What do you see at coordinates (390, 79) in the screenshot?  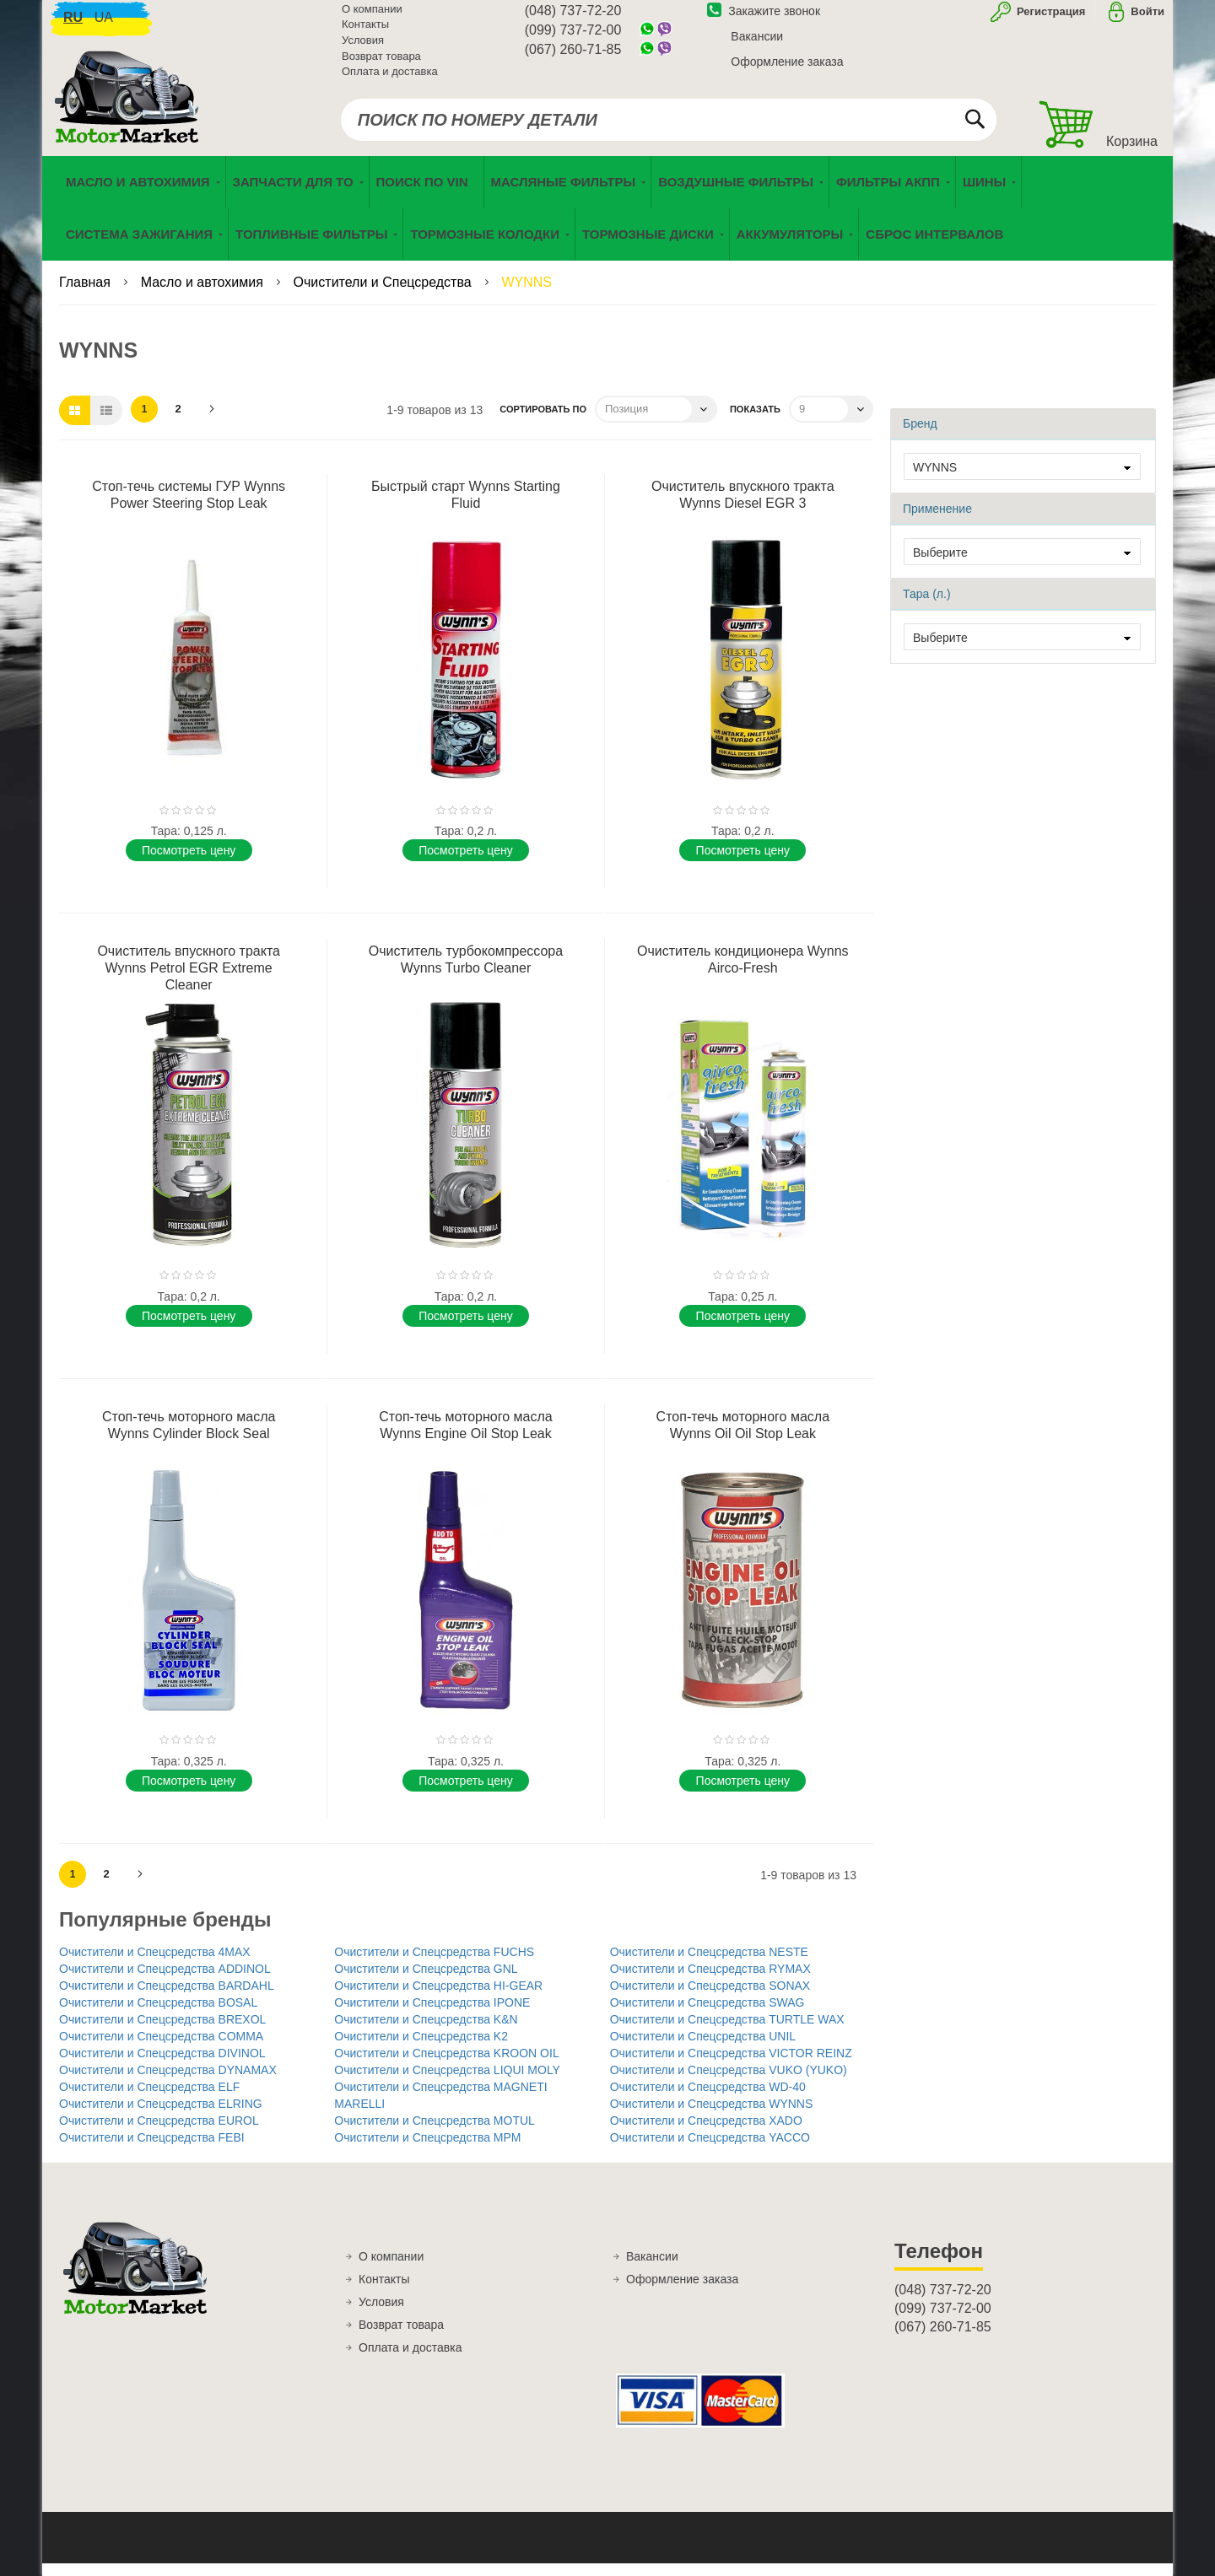 I see `Оплата и доставка` at bounding box center [390, 79].